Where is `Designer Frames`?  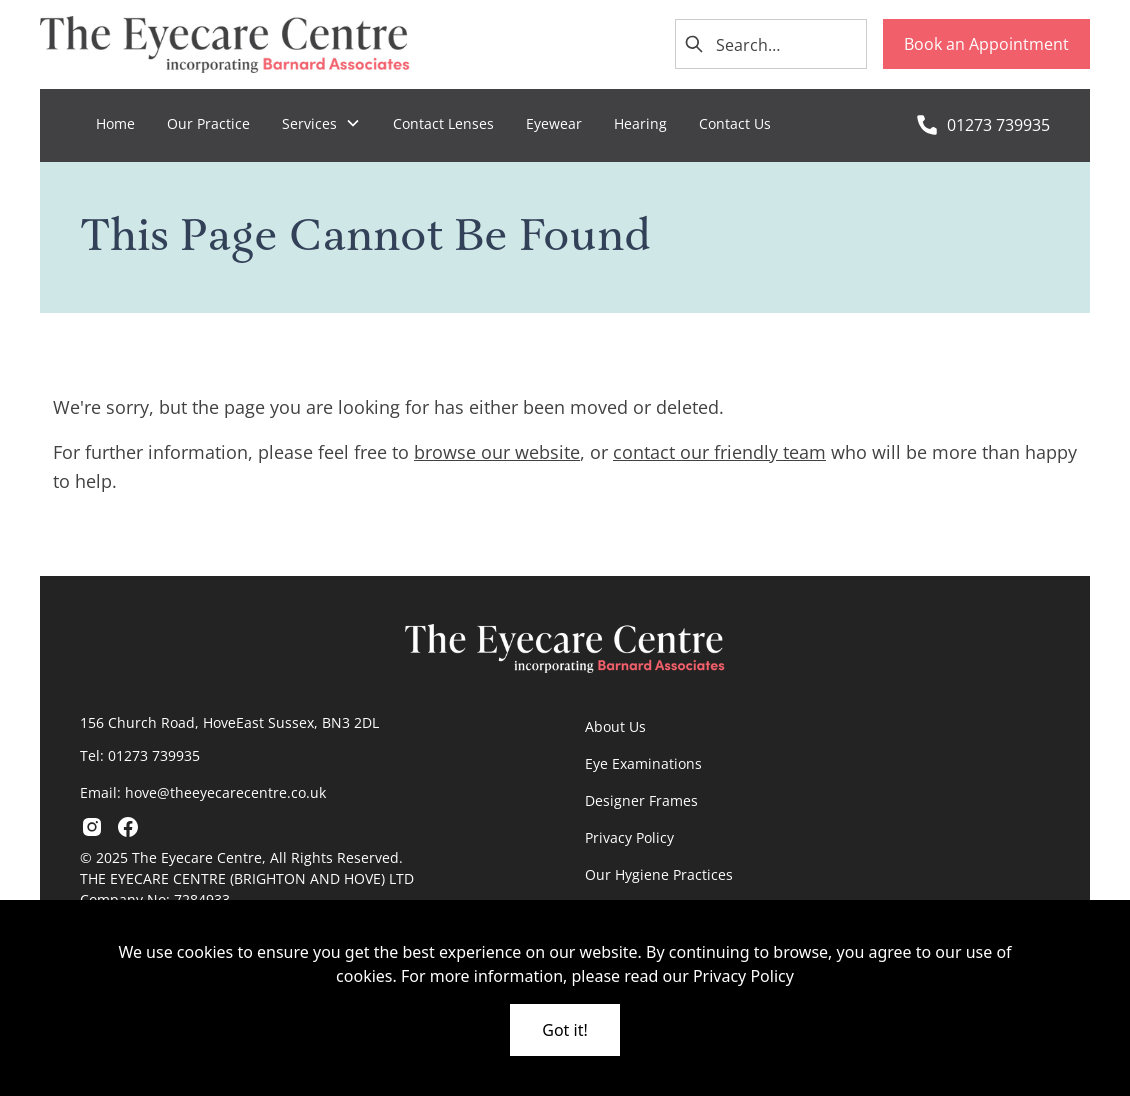
Designer Frames is located at coordinates (641, 800).